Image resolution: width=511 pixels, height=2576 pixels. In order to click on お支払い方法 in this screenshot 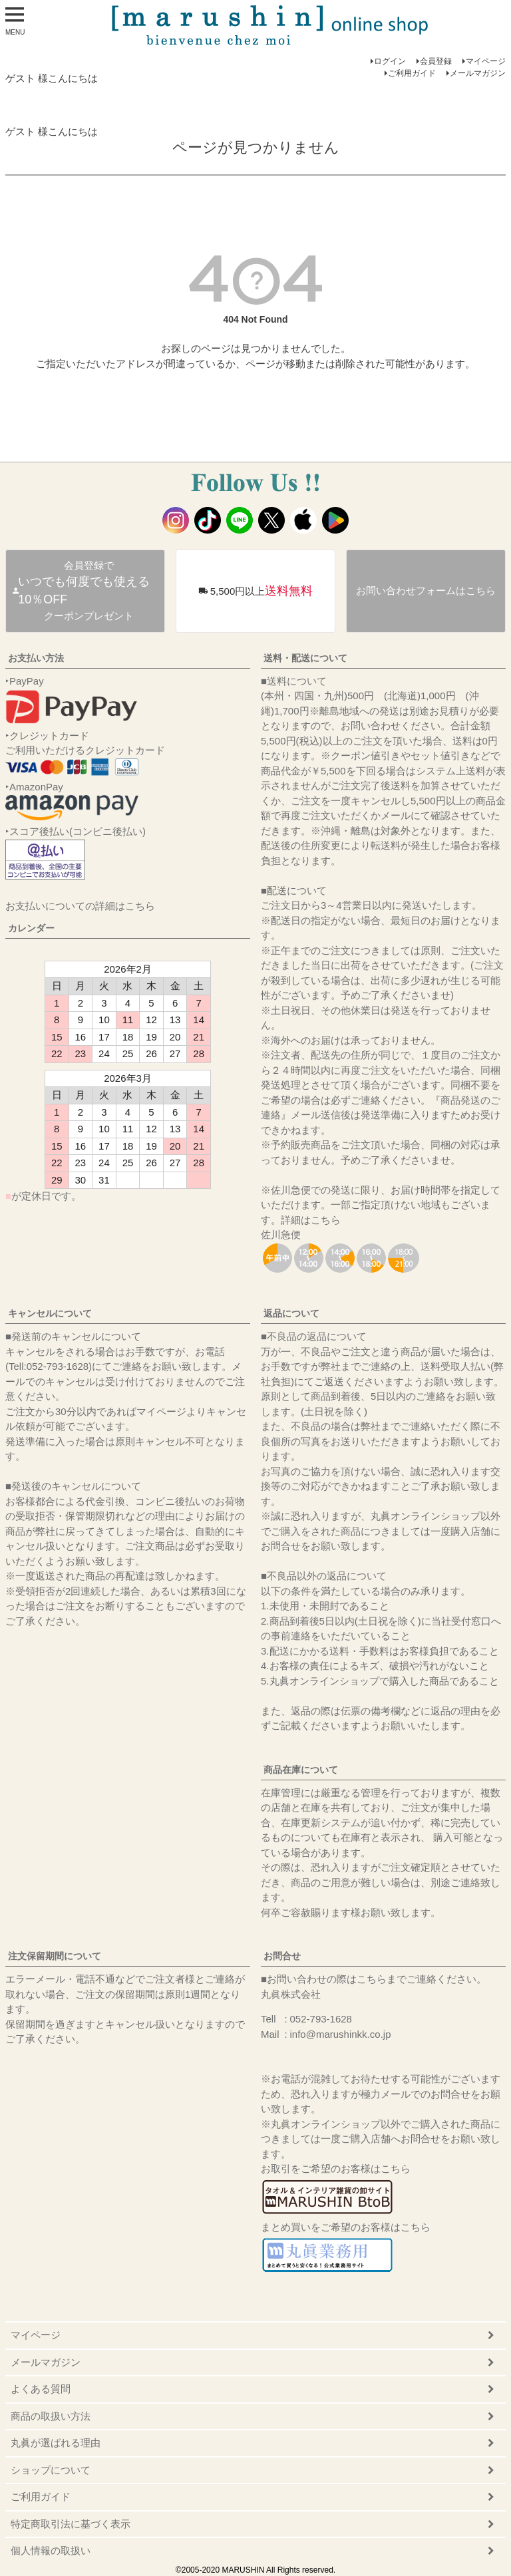, I will do `click(36, 658)`.